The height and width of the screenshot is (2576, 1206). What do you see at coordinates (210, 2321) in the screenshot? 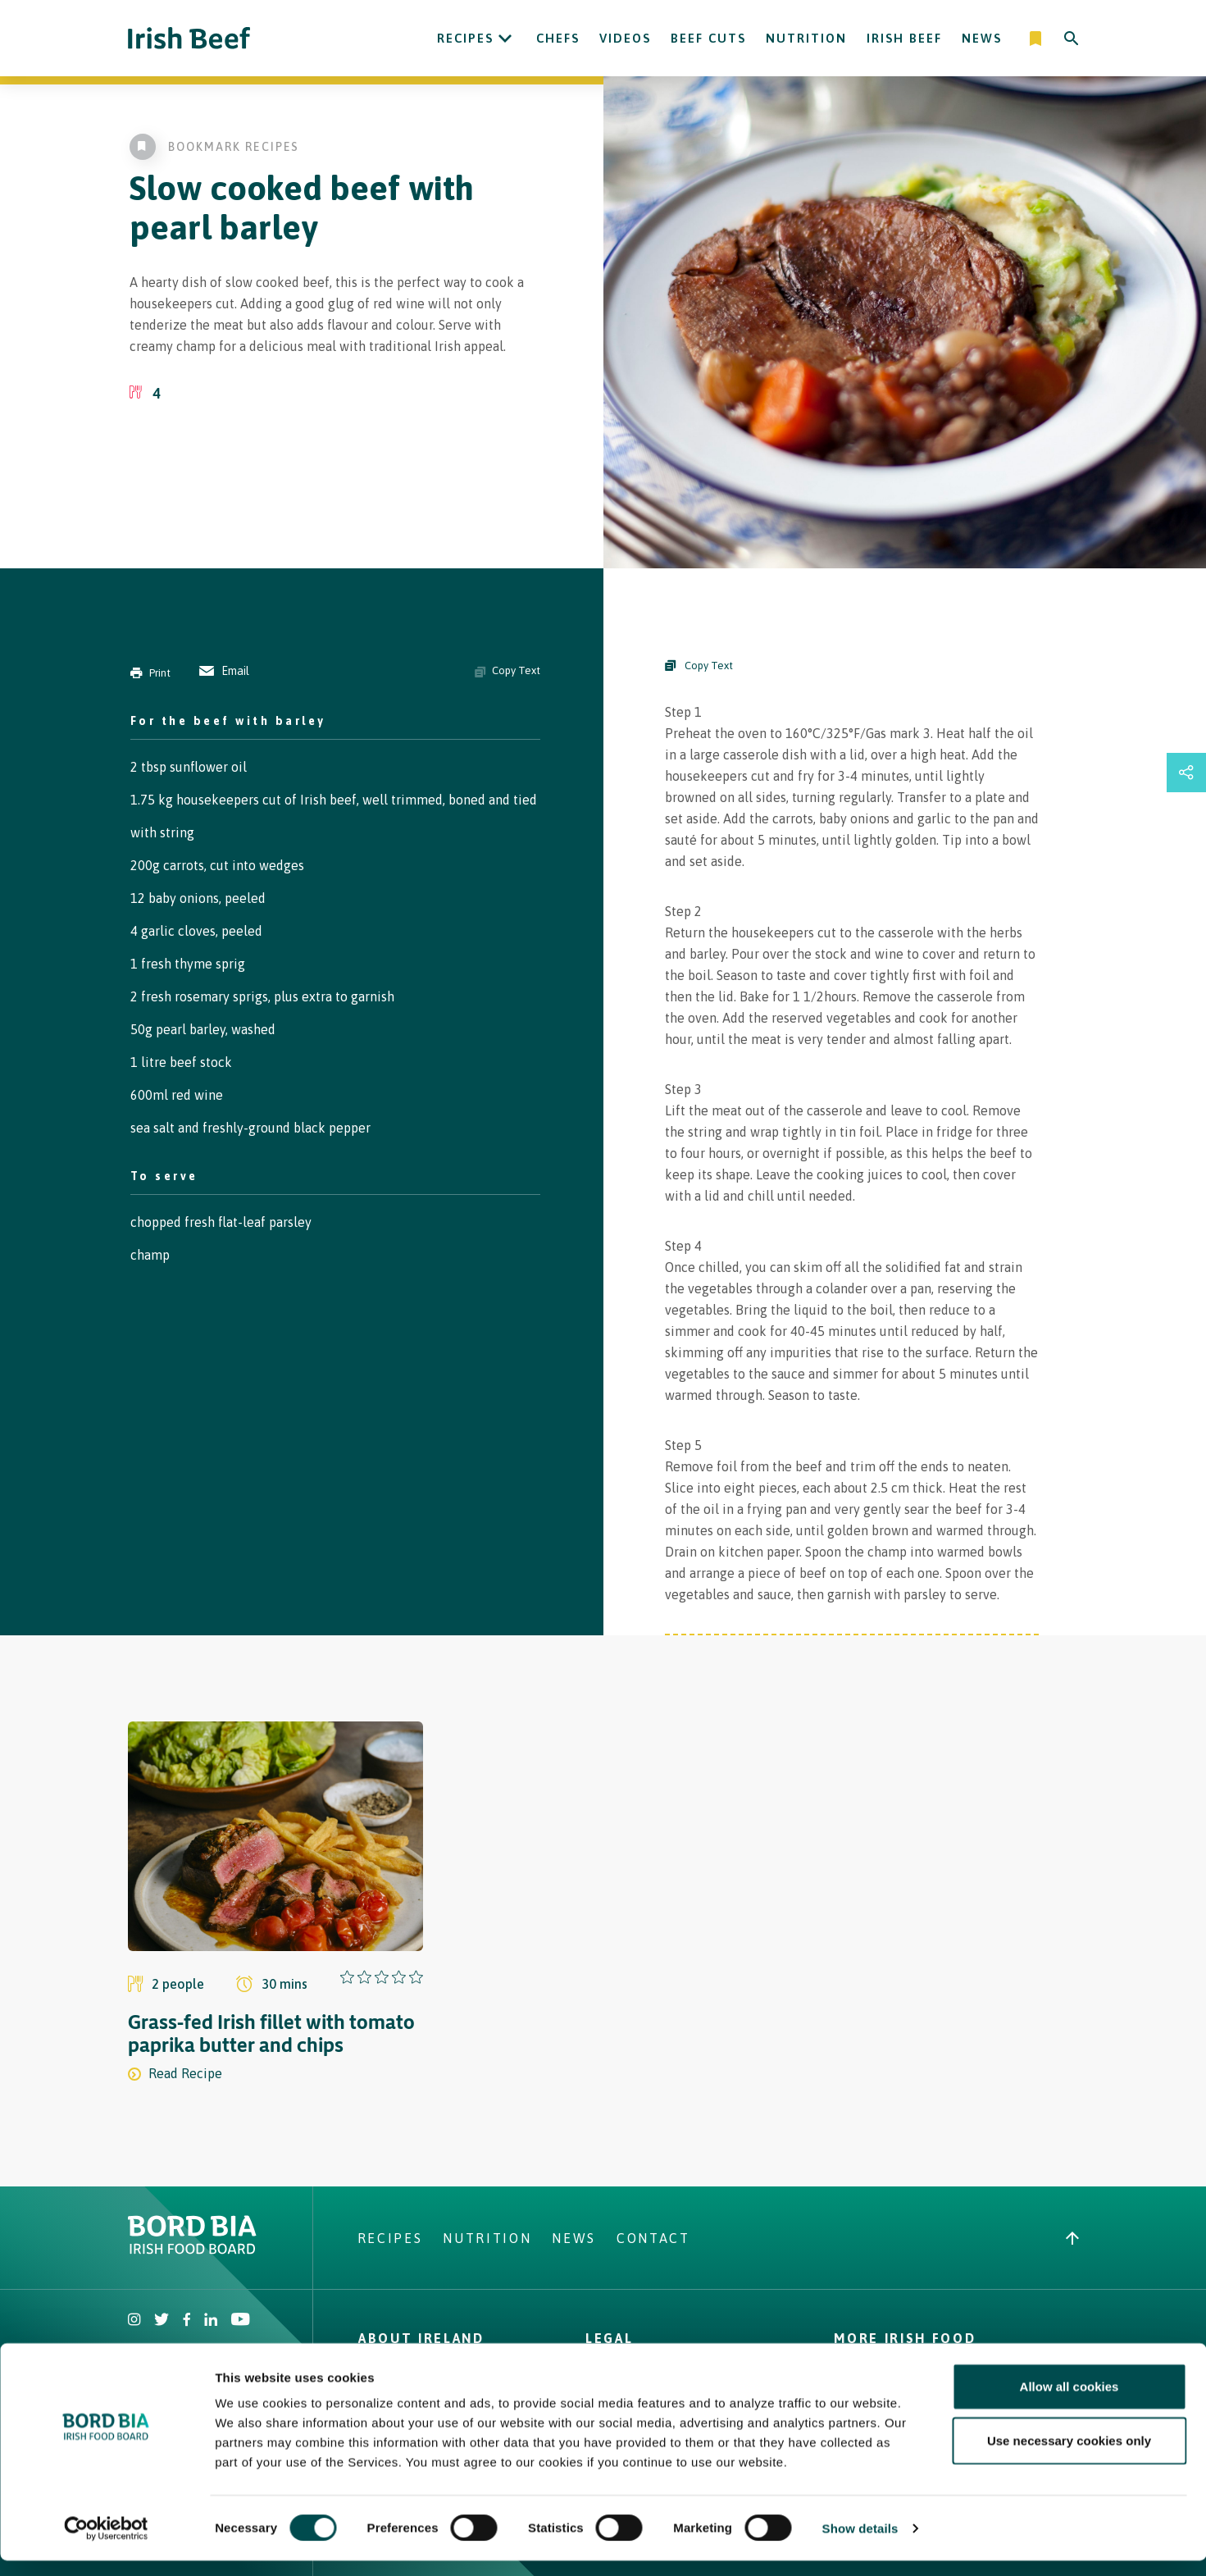
I see `[Bord Bia Linkedin]` at bounding box center [210, 2321].